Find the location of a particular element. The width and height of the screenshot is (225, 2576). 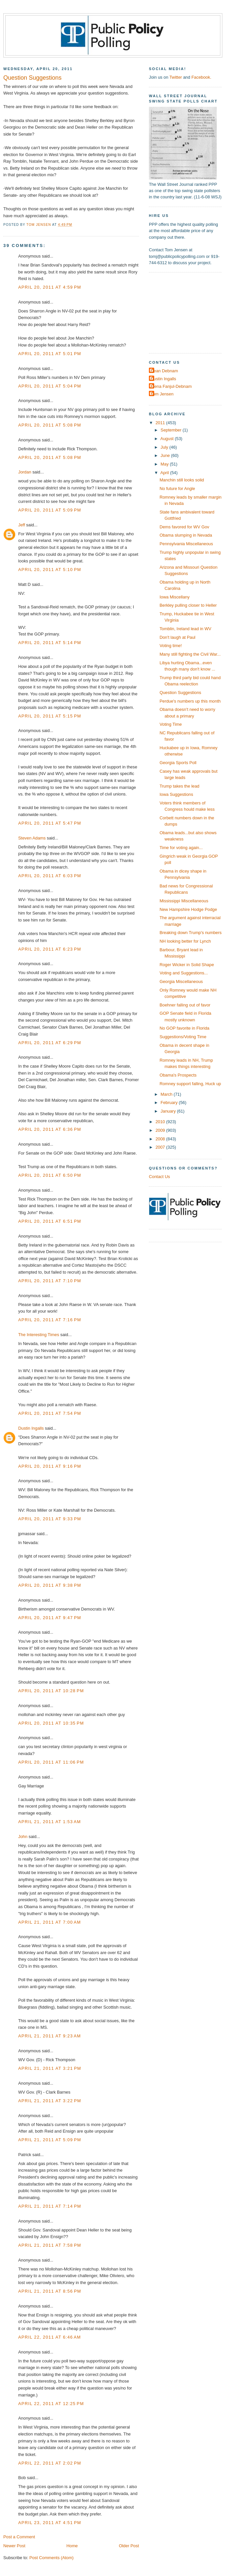

Time for voting again... is located at coordinates (180, 847).